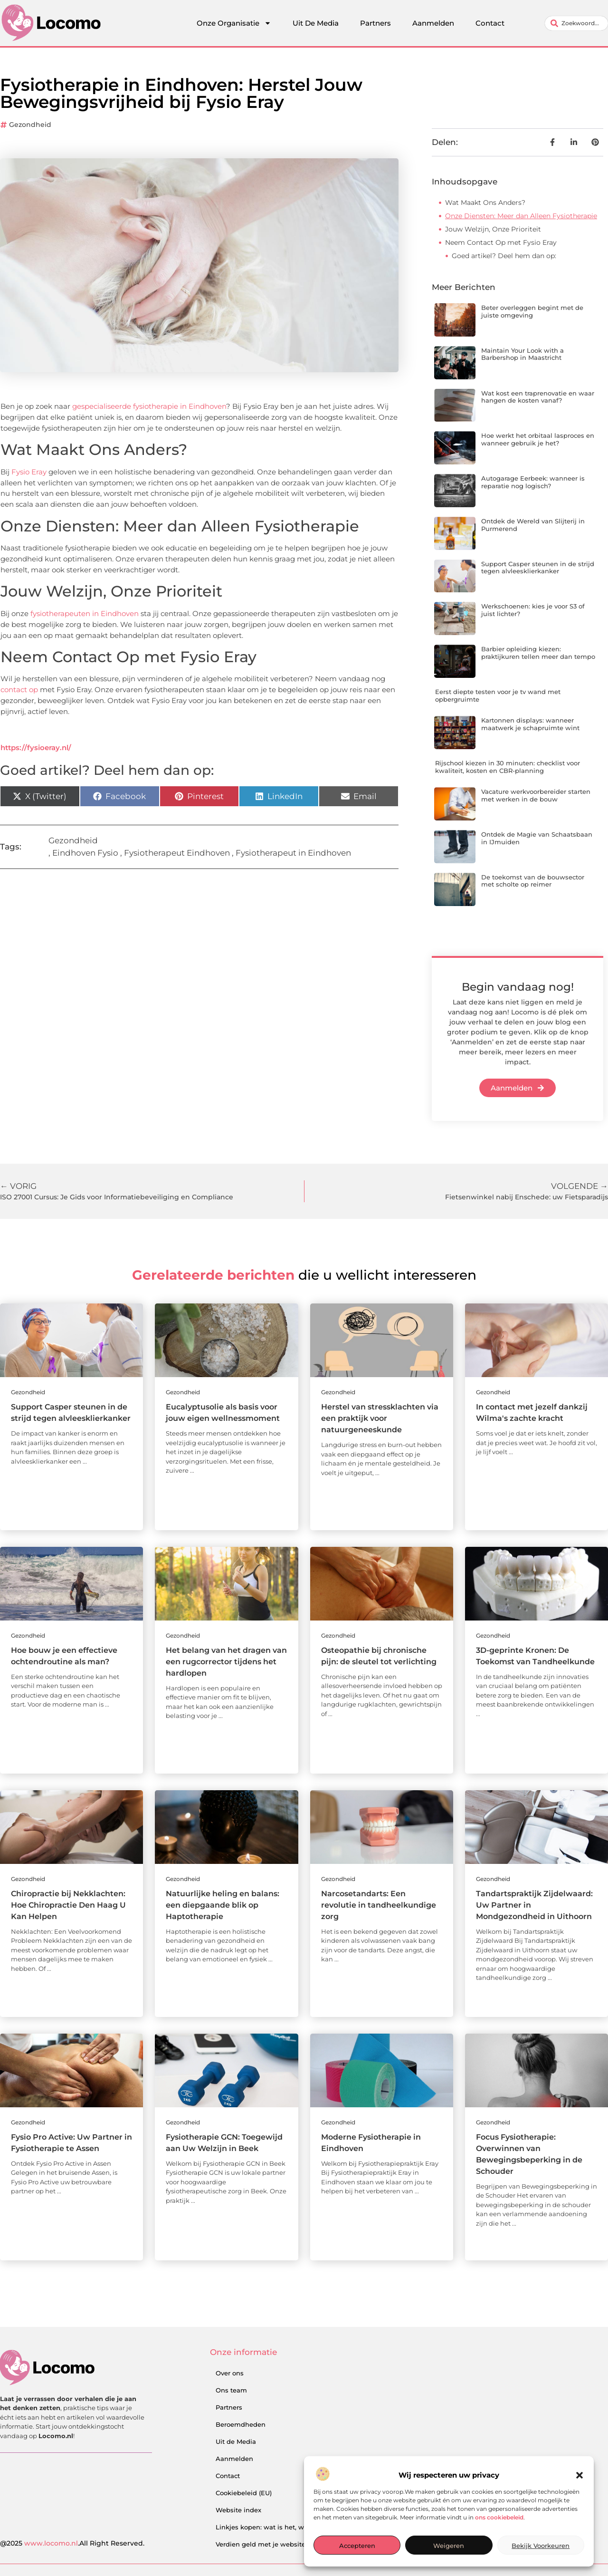  What do you see at coordinates (231, 2390) in the screenshot?
I see `Ons team` at bounding box center [231, 2390].